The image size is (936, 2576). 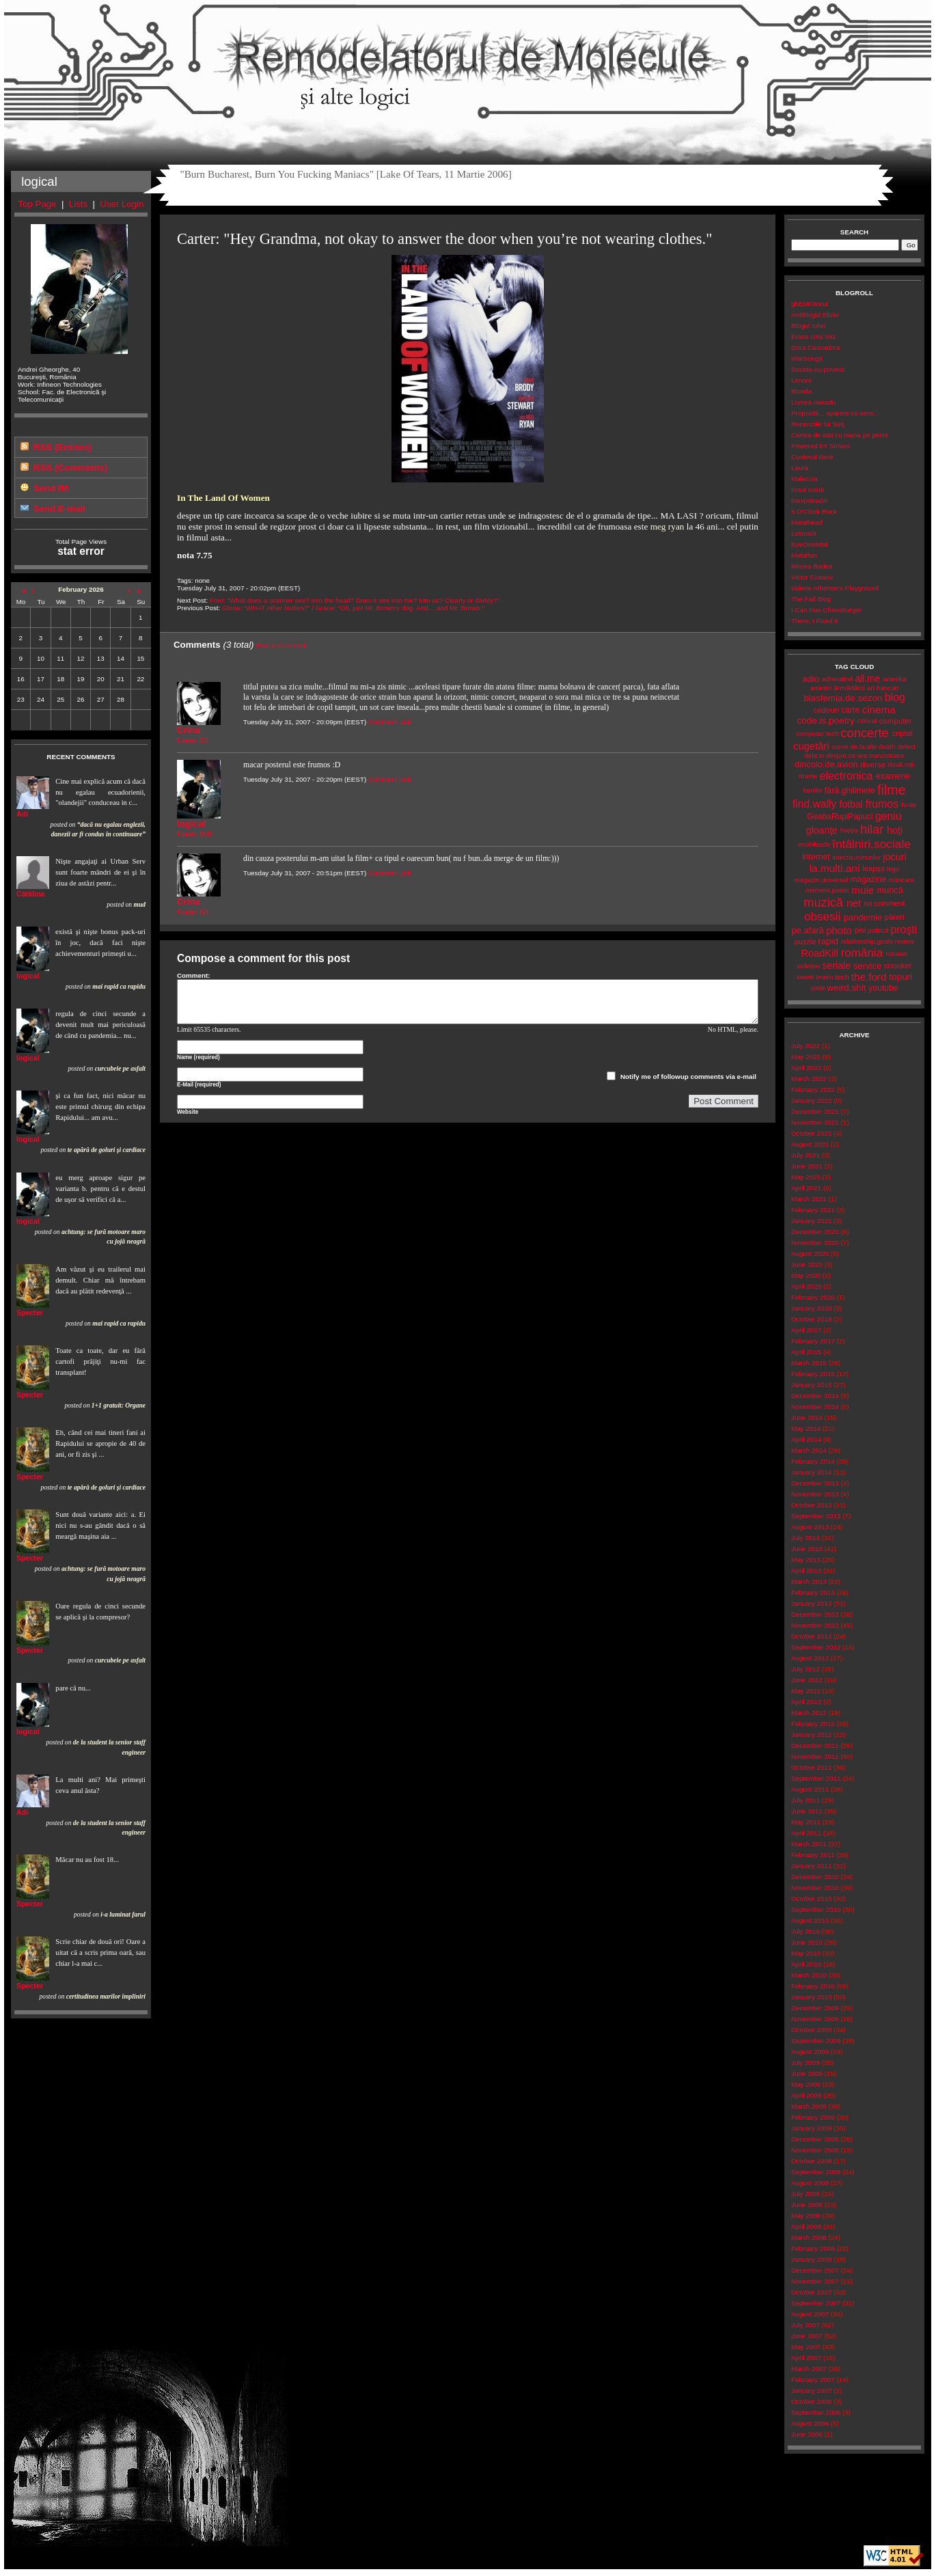 What do you see at coordinates (863, 917) in the screenshot?
I see `pandemie` at bounding box center [863, 917].